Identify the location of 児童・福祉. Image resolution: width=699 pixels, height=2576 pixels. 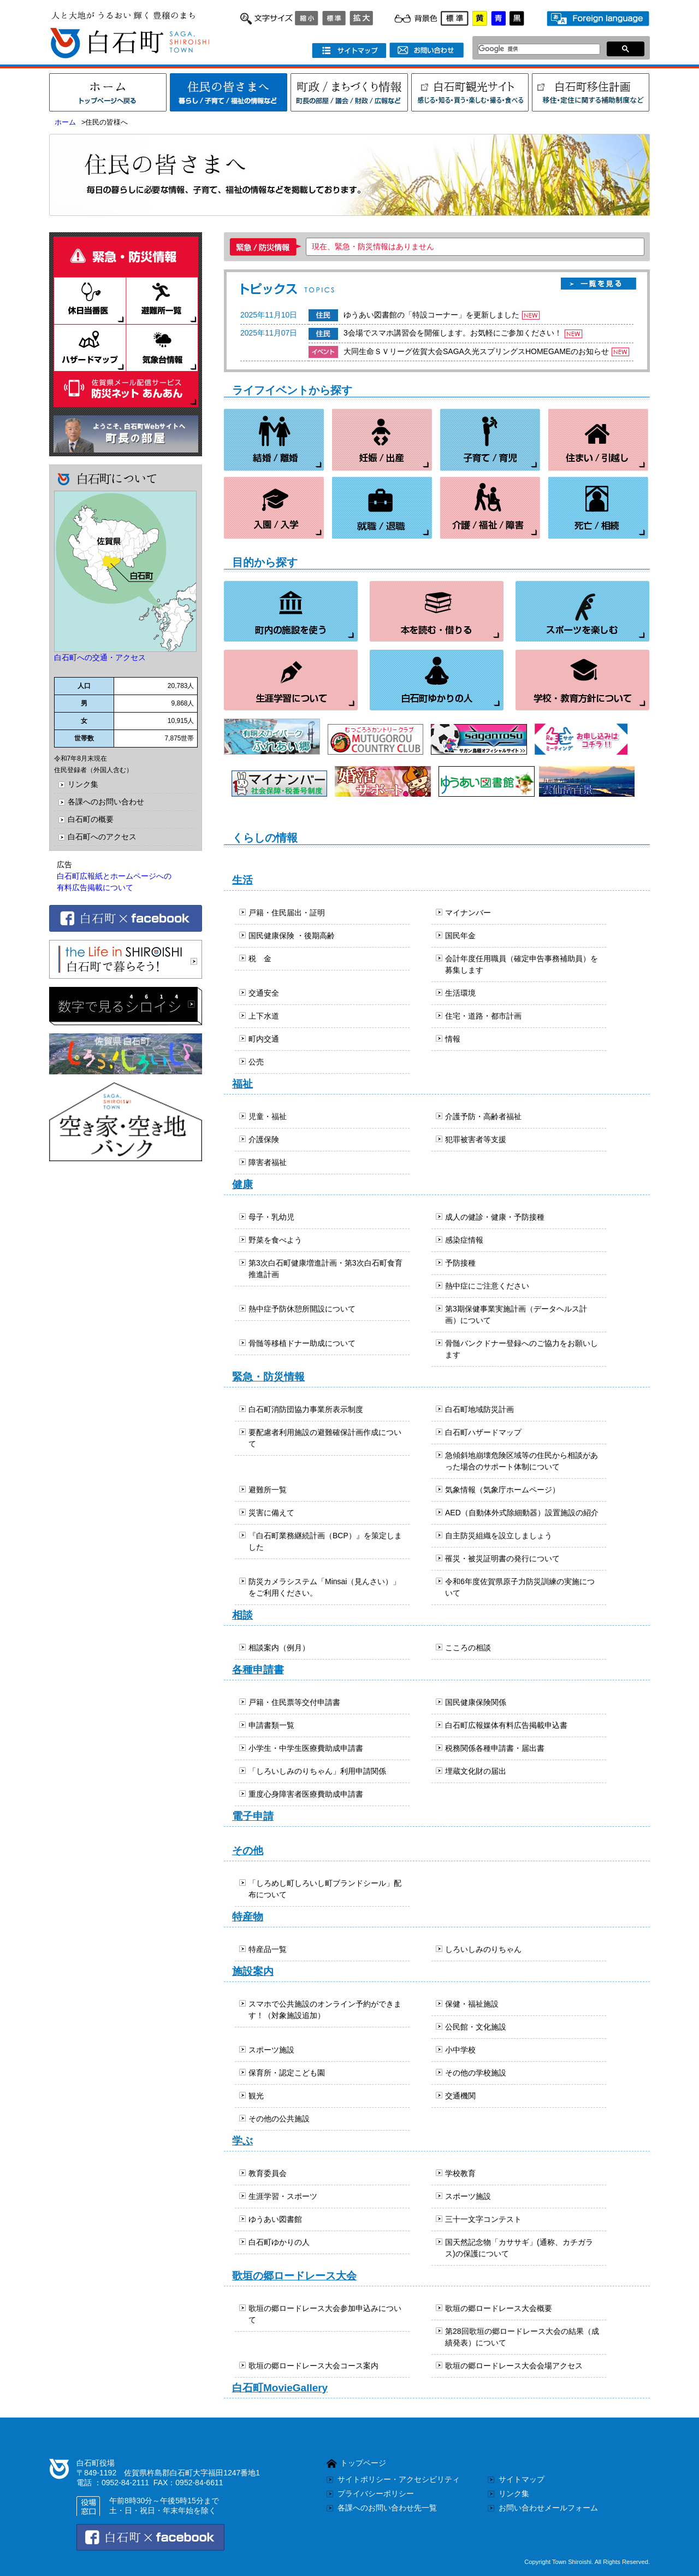
(267, 1116).